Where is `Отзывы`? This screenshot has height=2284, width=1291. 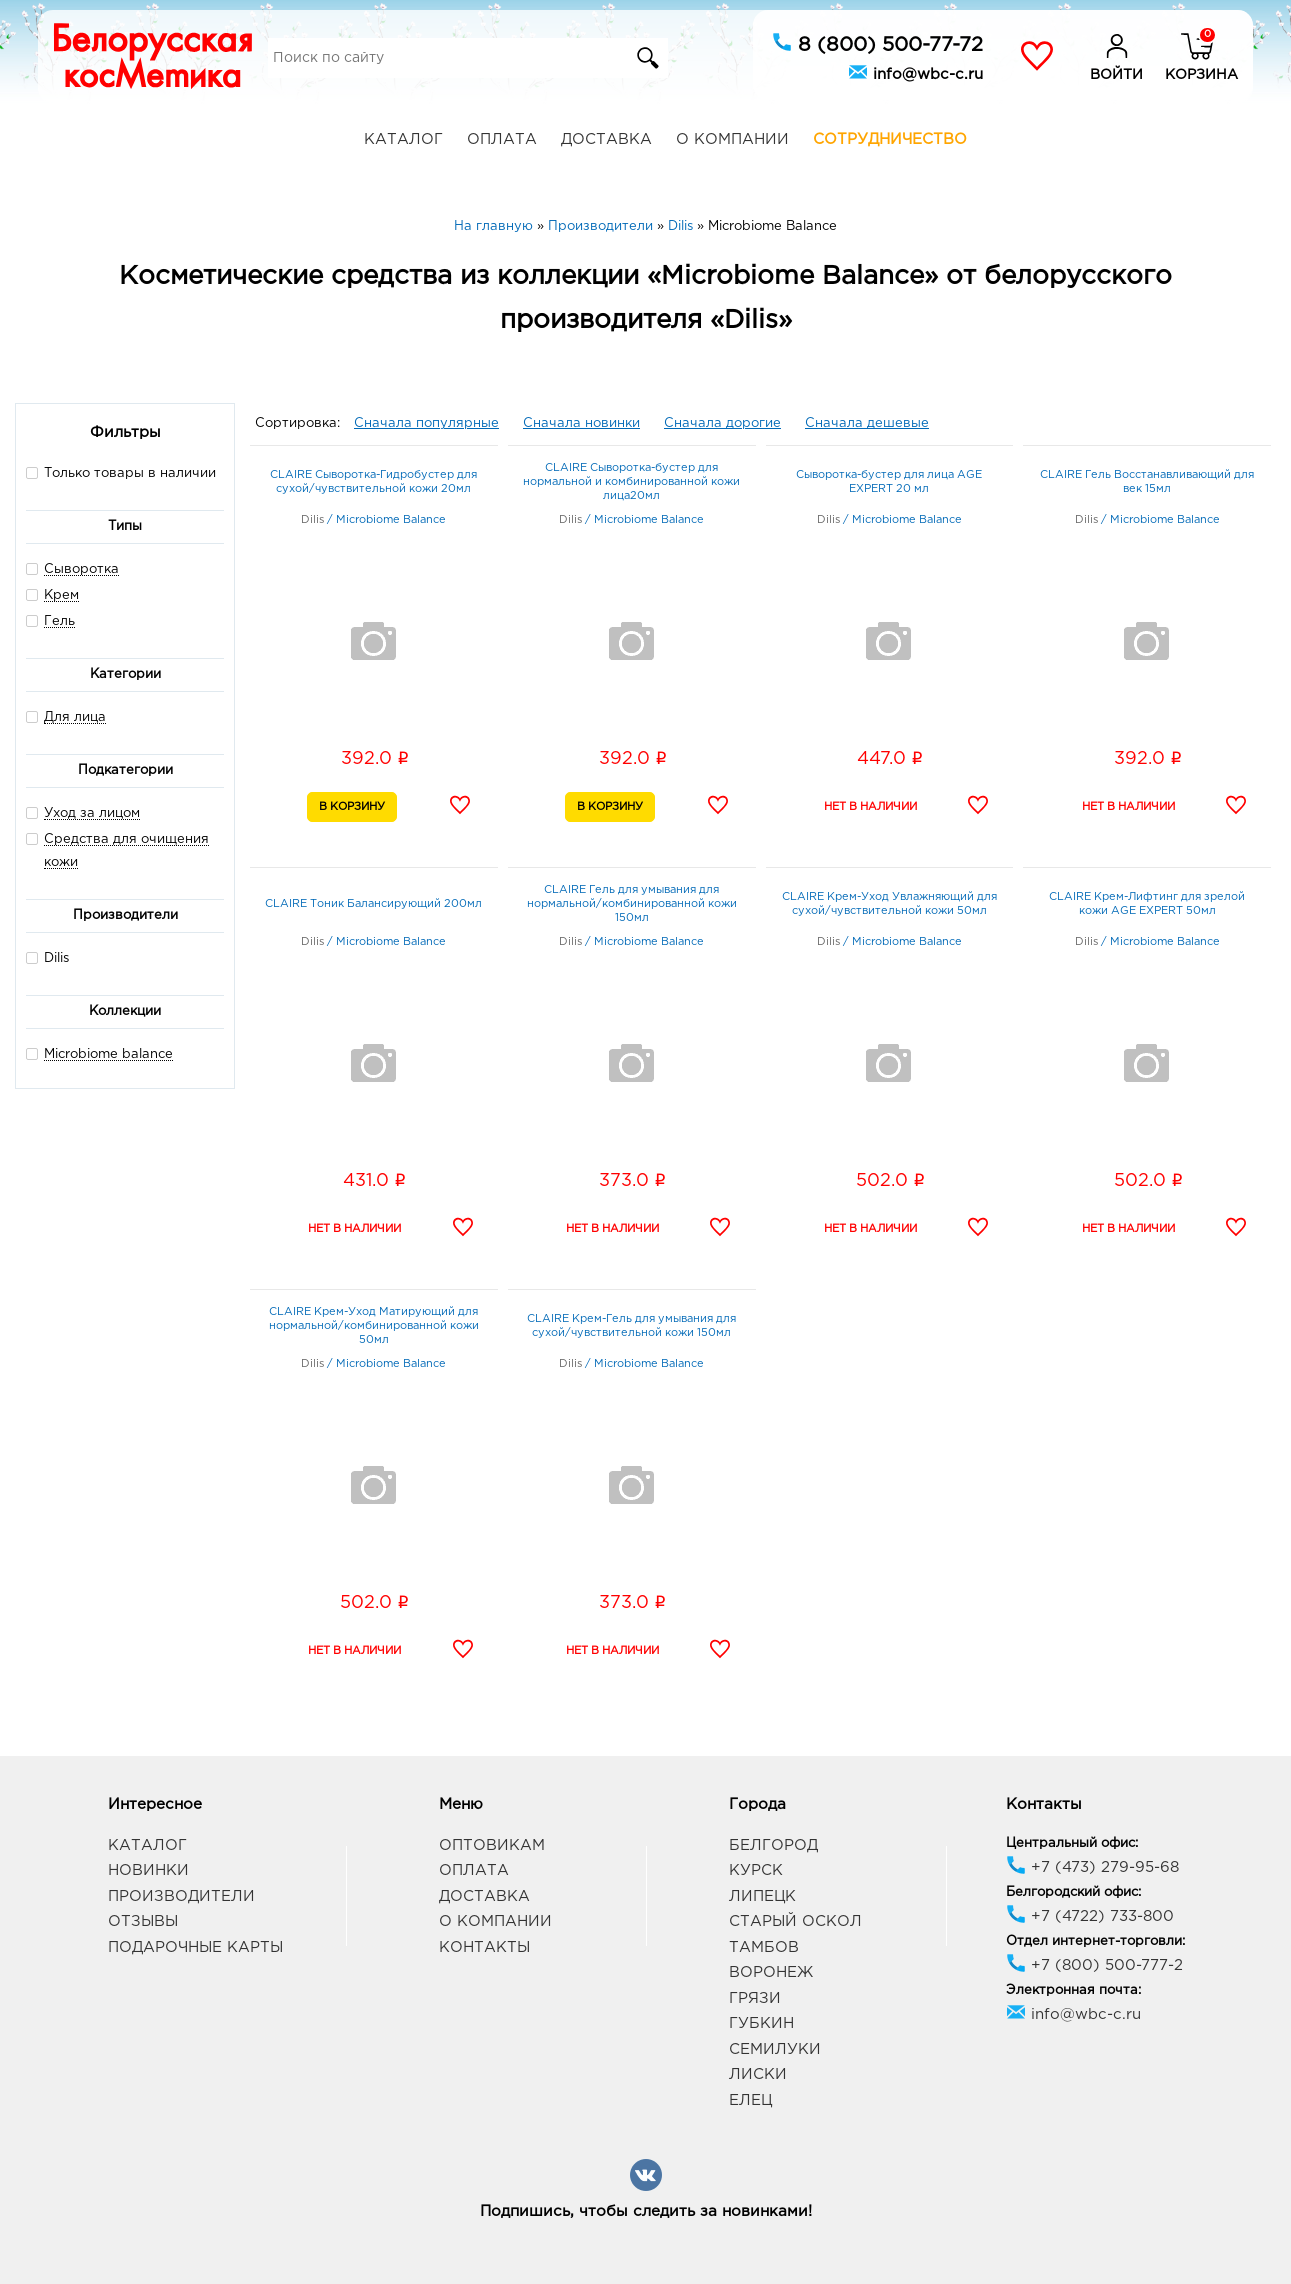 Отзывы is located at coordinates (143, 1921).